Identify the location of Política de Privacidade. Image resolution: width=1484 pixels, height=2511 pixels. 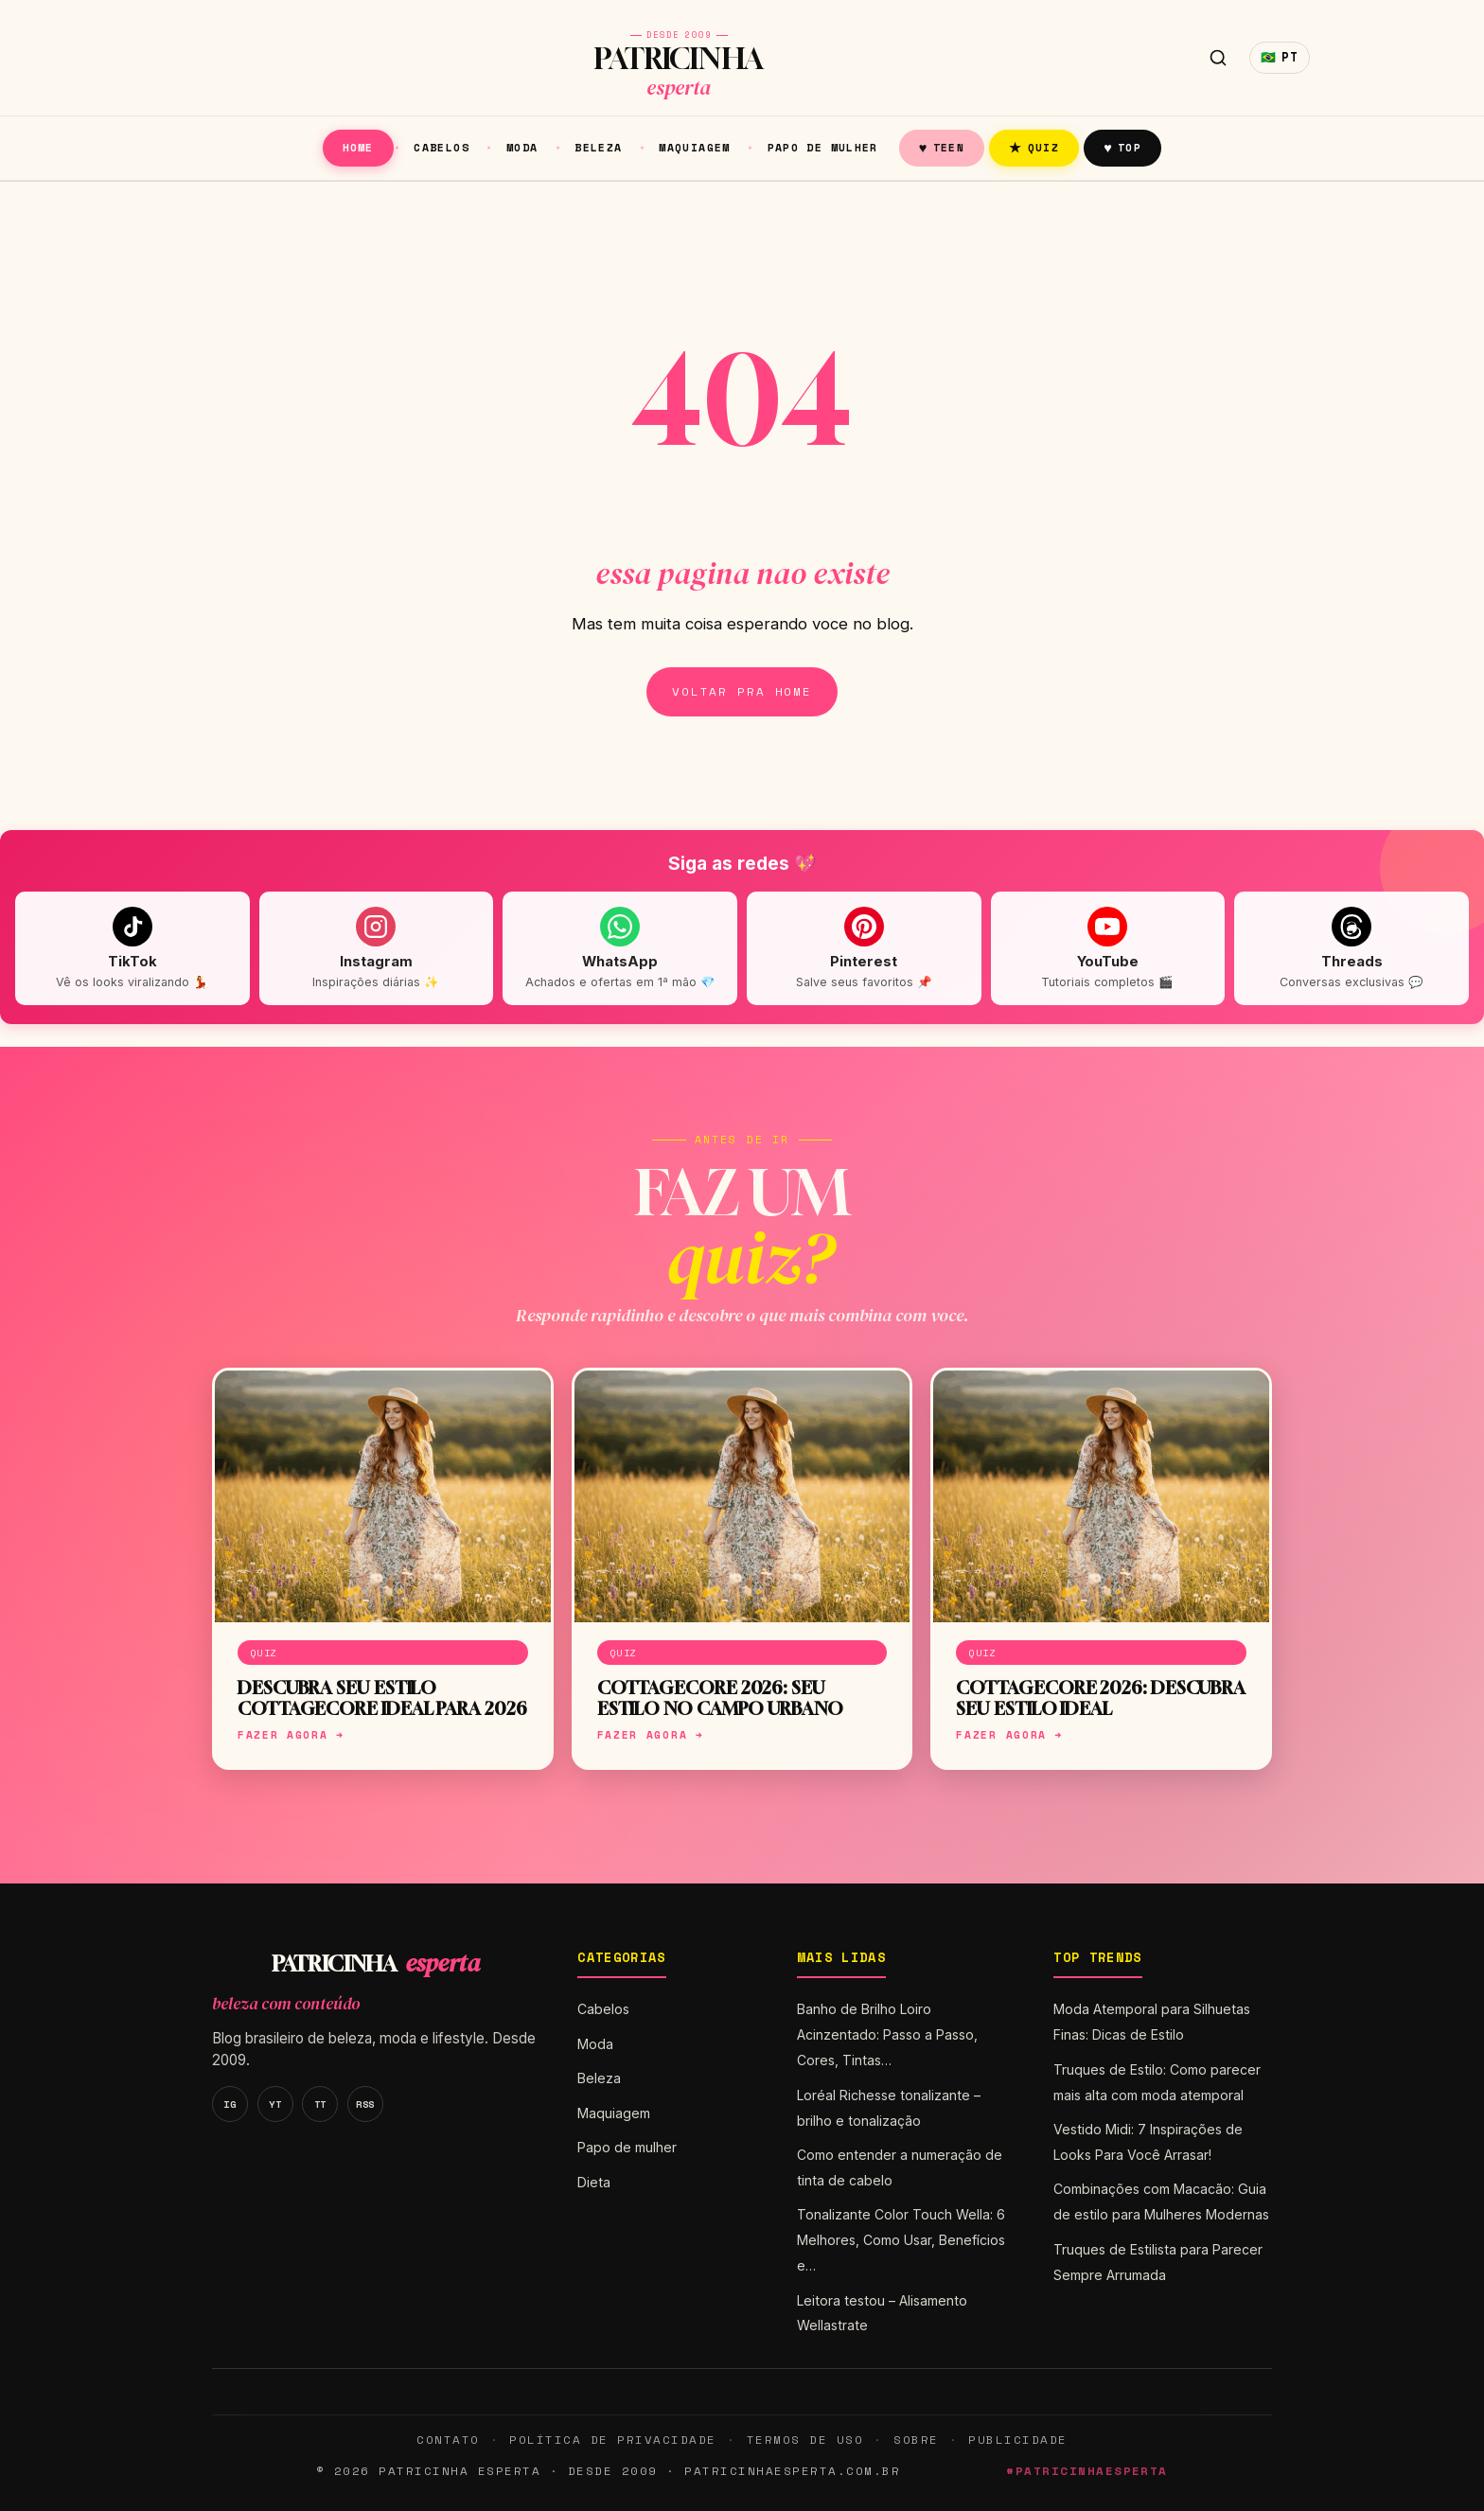
(612, 2440).